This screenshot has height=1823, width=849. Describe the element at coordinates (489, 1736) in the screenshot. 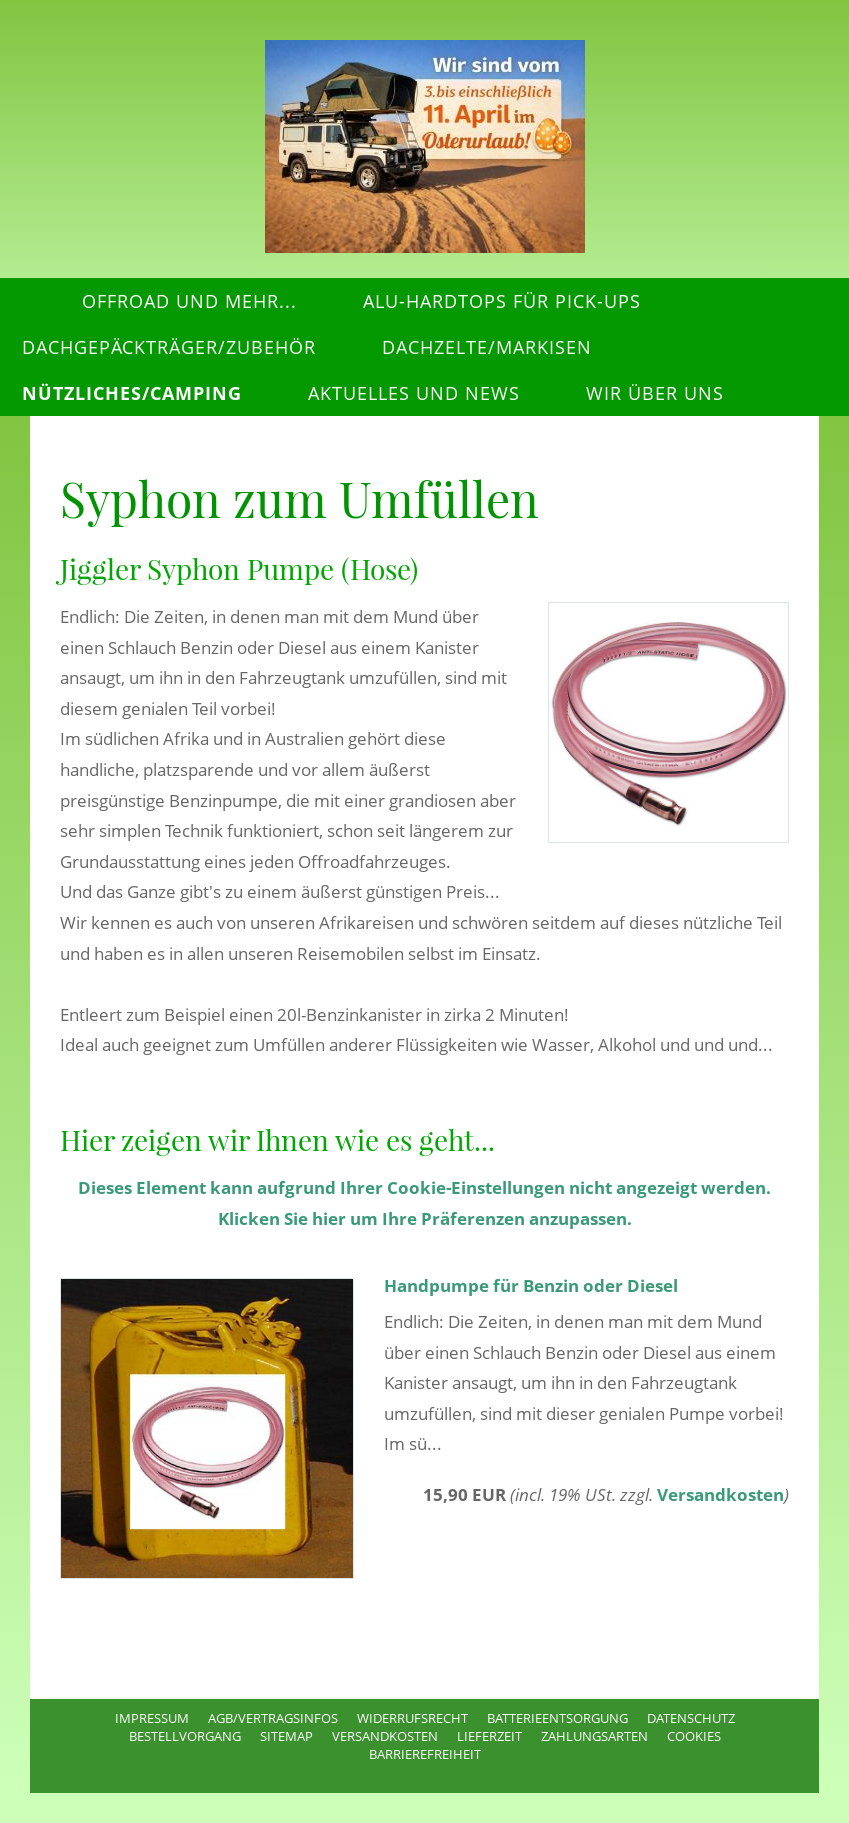

I see `Lieferzeit` at that location.